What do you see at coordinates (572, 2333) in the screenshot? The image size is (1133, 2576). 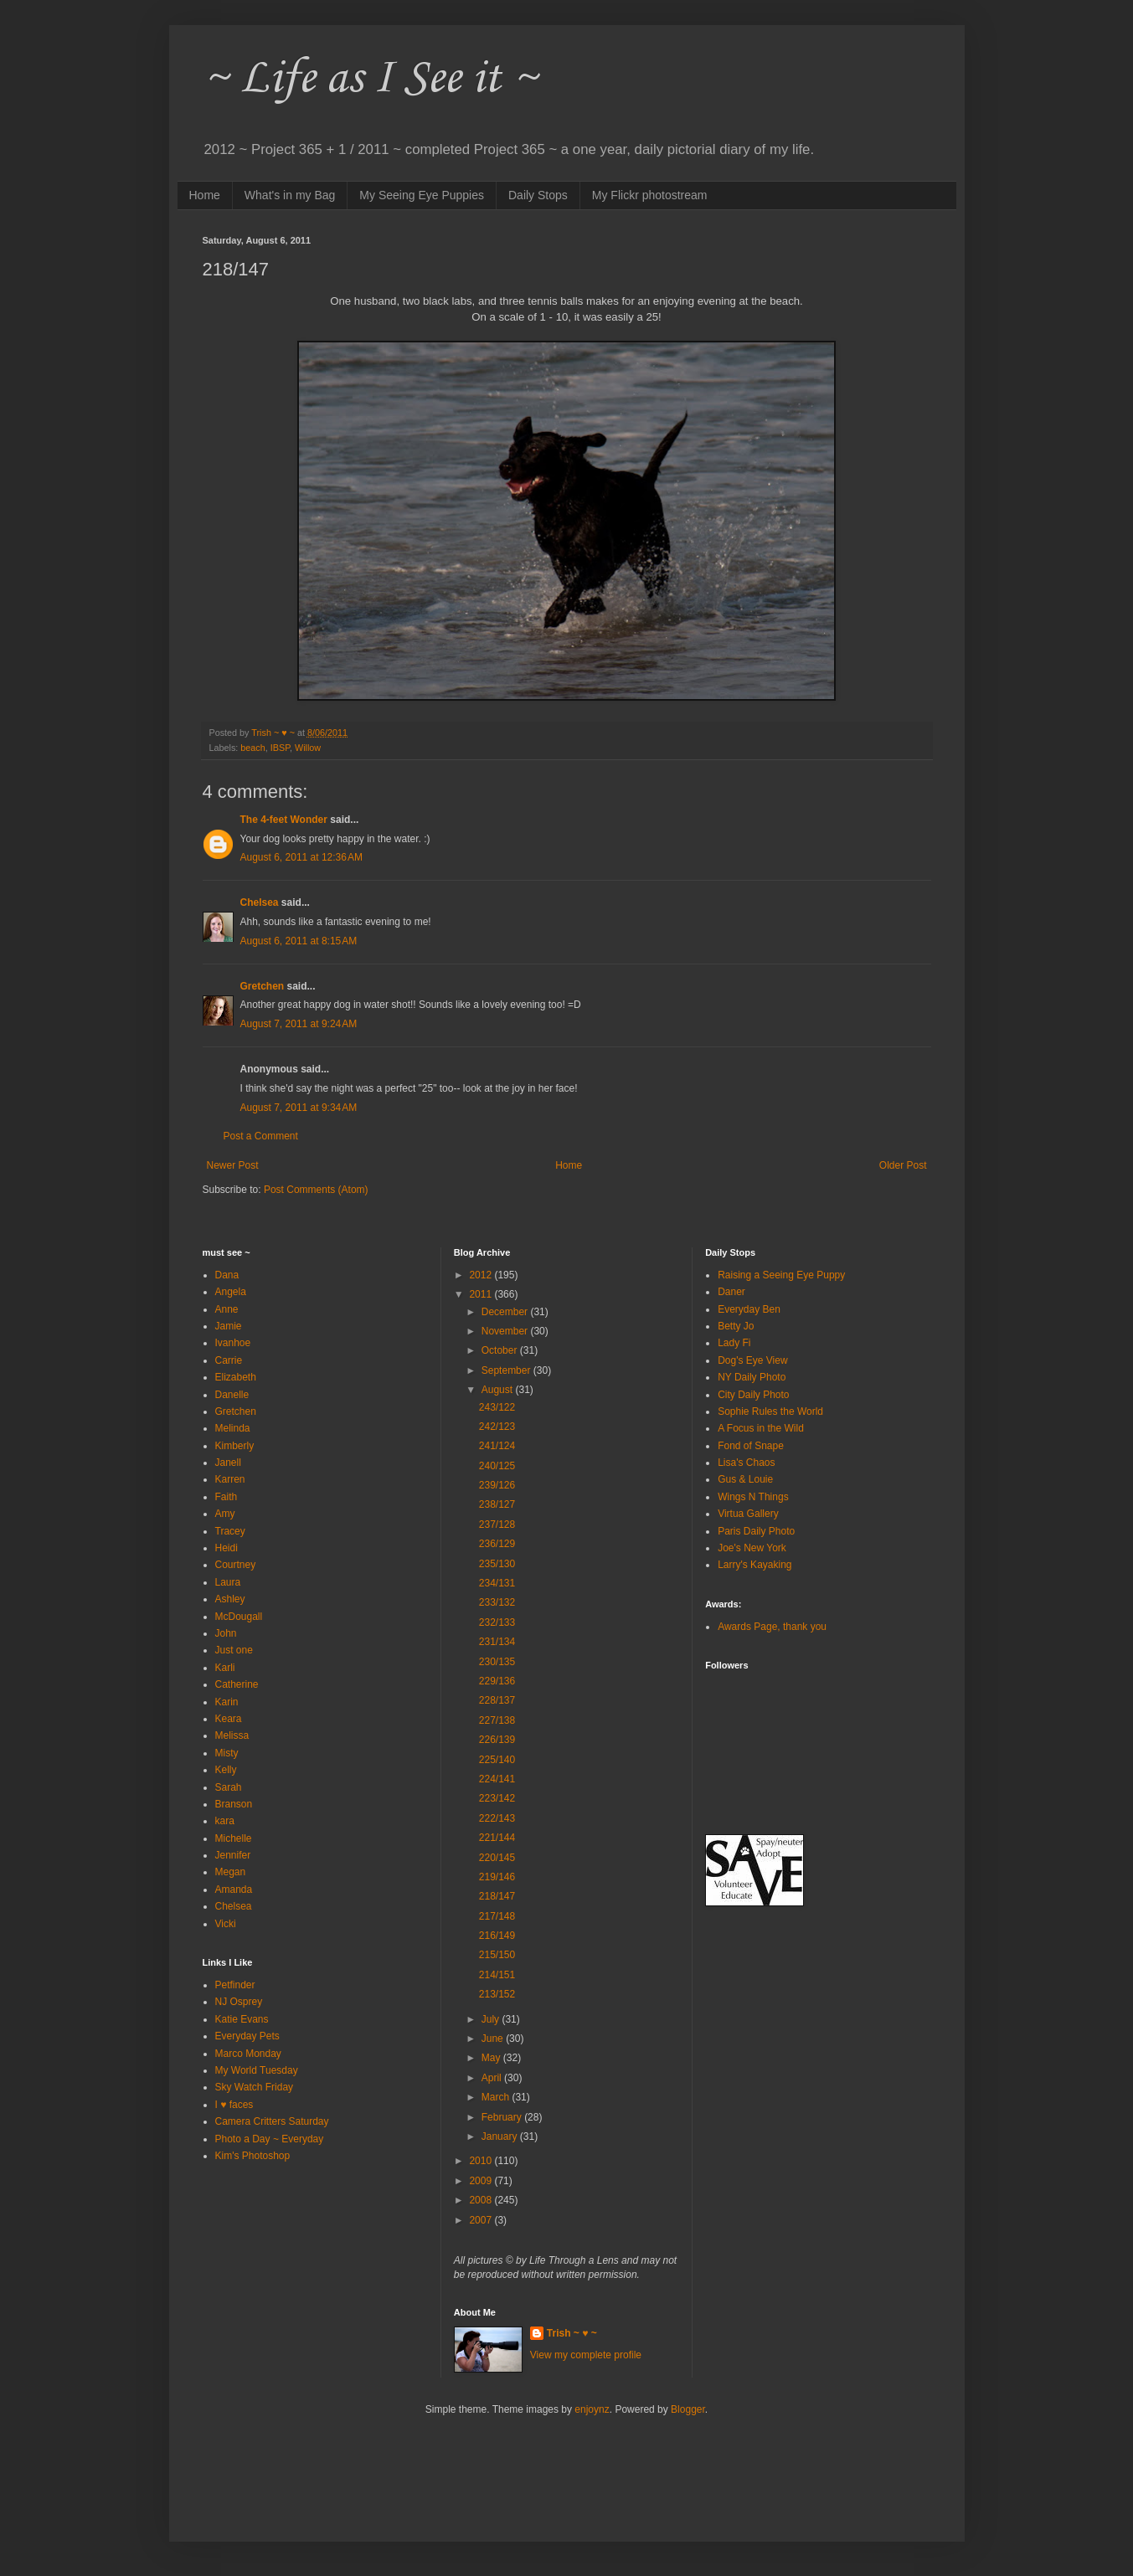 I see `Trish ~ ♥ ~` at bounding box center [572, 2333].